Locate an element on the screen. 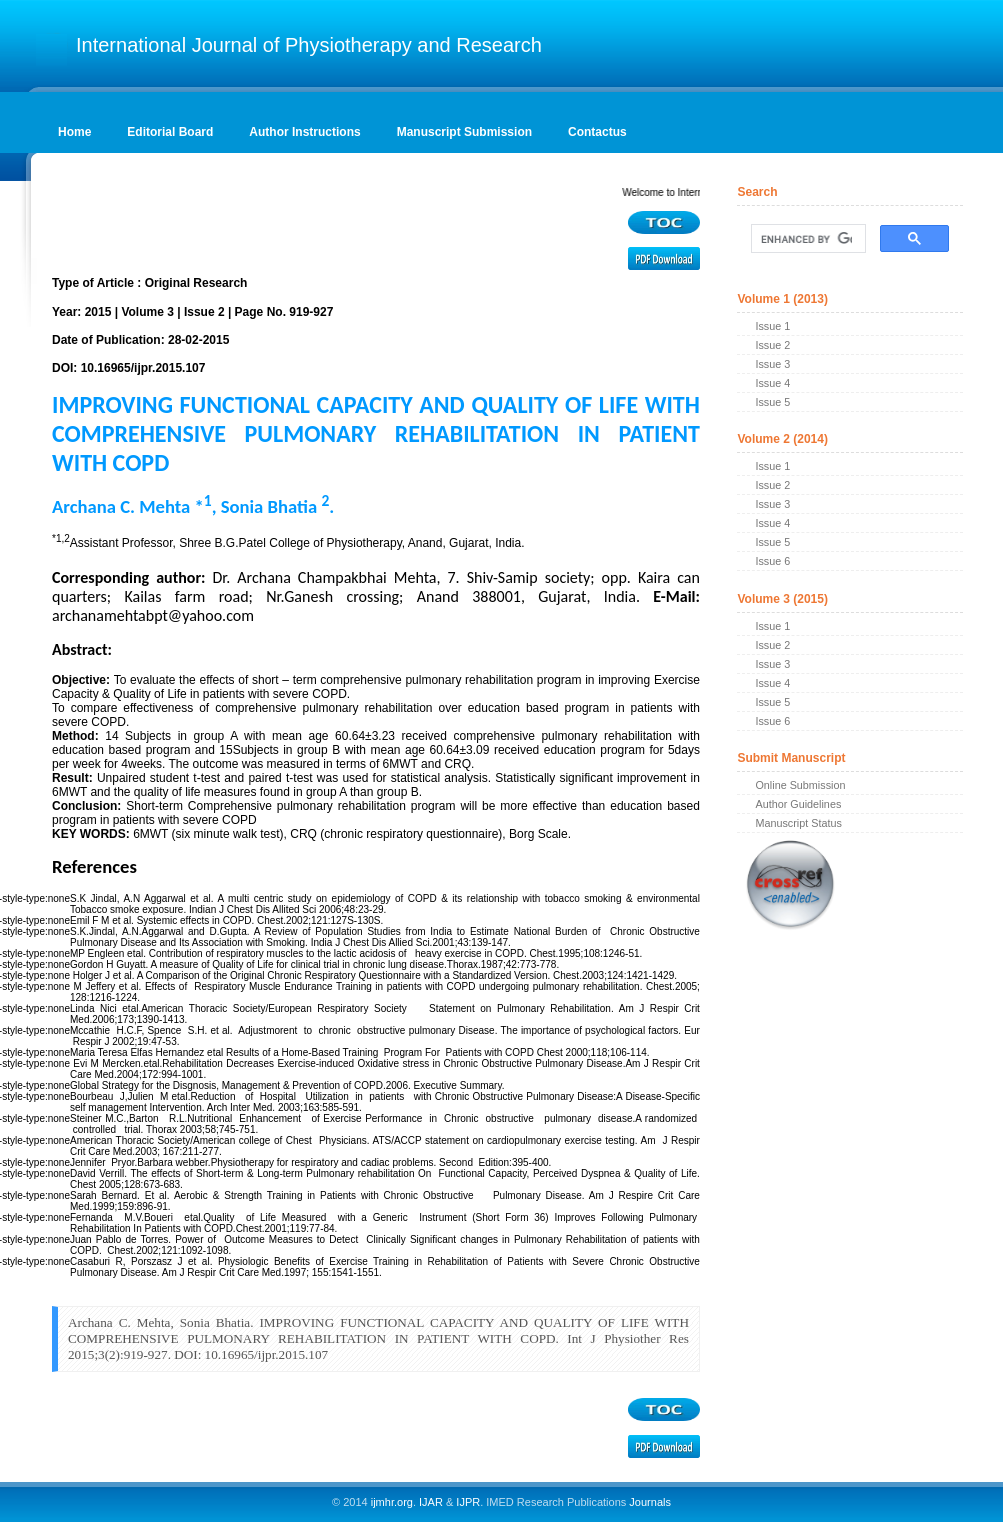  Manuscript Status is located at coordinates (798, 823).